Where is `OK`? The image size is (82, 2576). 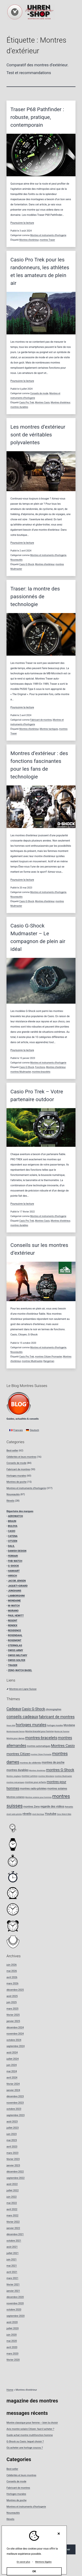
OK is located at coordinates (34, 2571).